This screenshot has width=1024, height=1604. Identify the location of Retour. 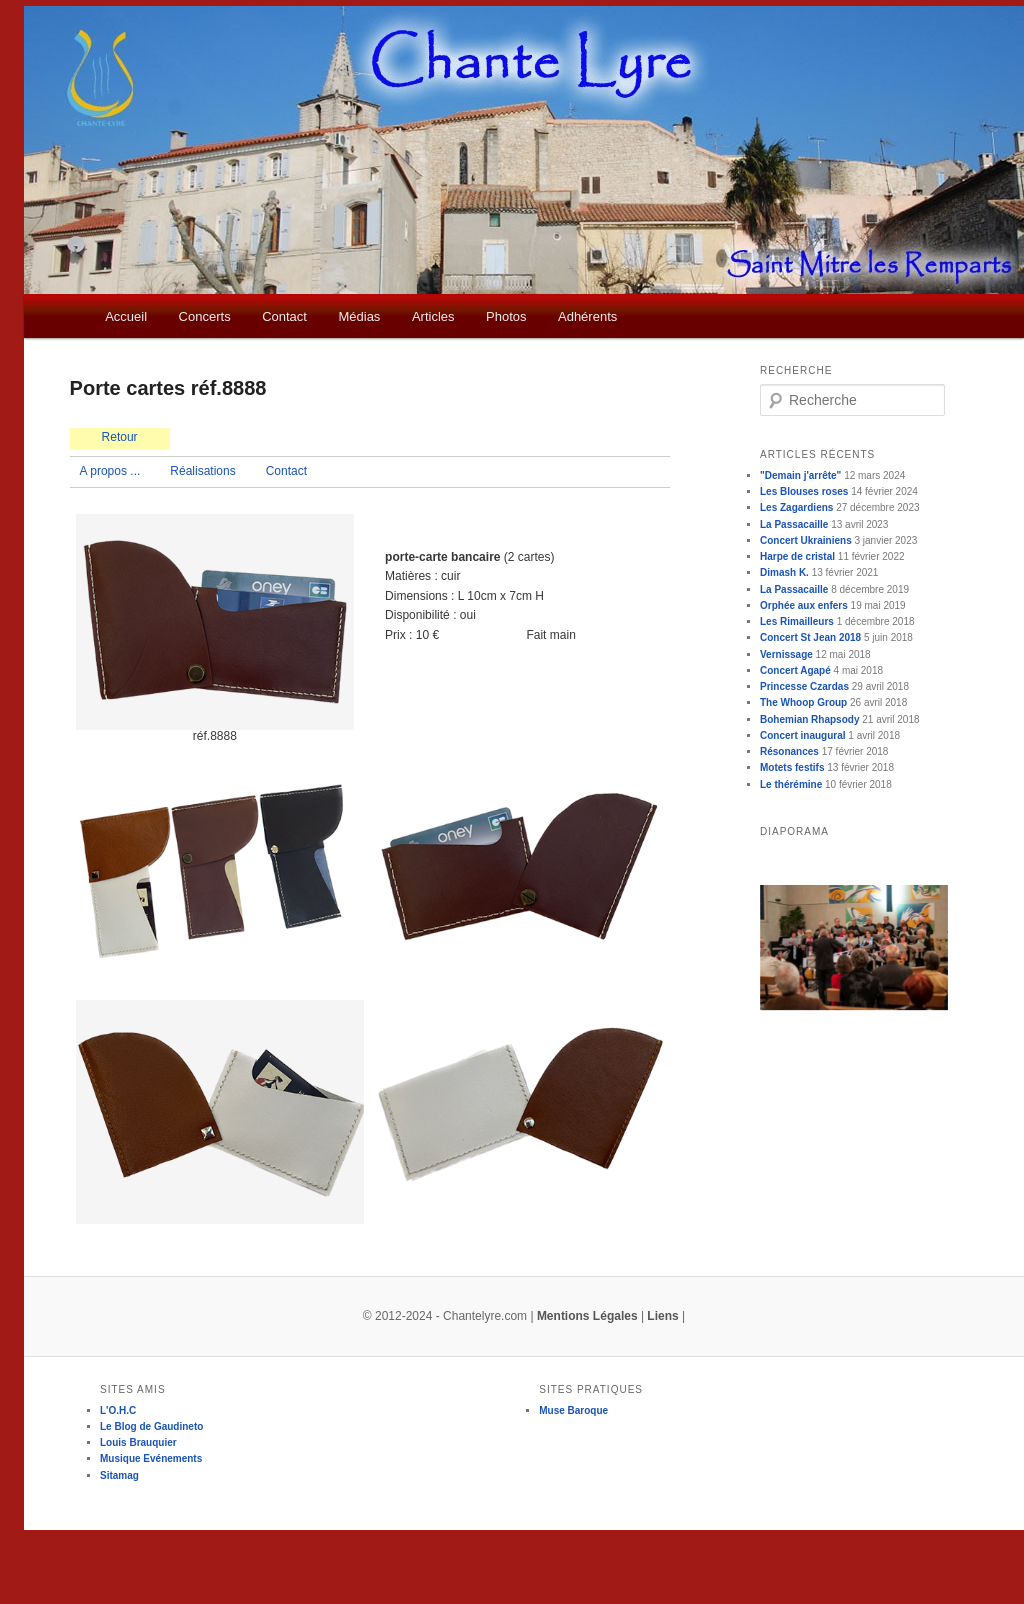
(120, 437).